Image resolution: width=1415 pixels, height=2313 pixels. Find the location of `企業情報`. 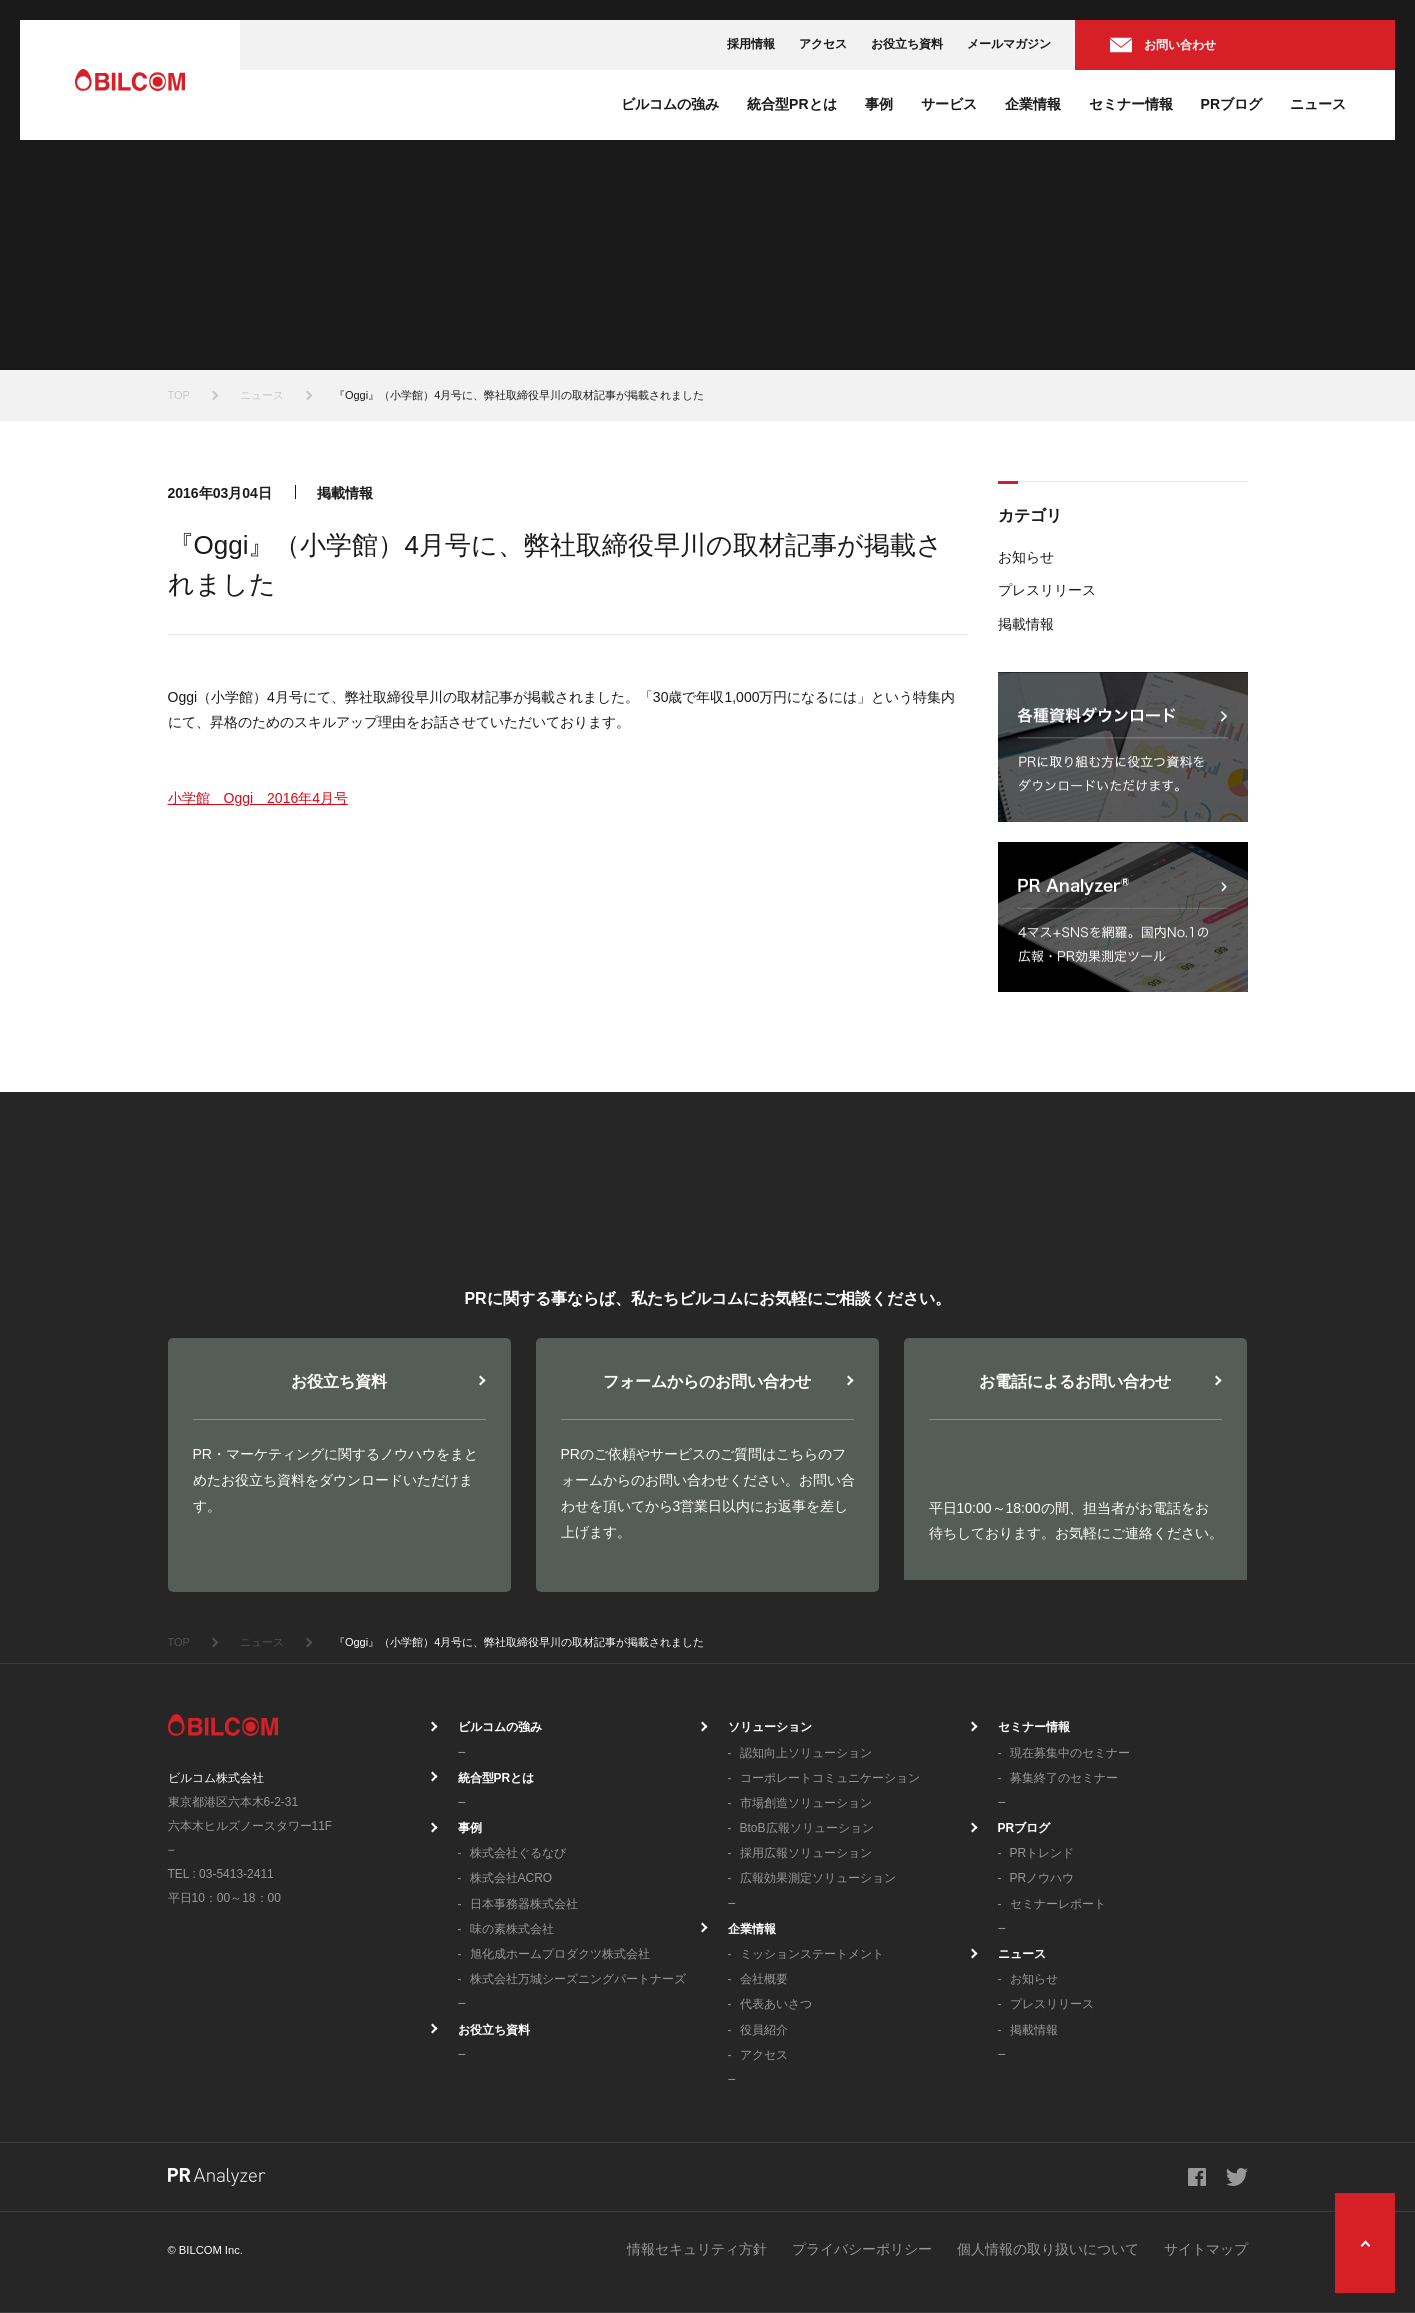

企業情報 is located at coordinates (1033, 104).